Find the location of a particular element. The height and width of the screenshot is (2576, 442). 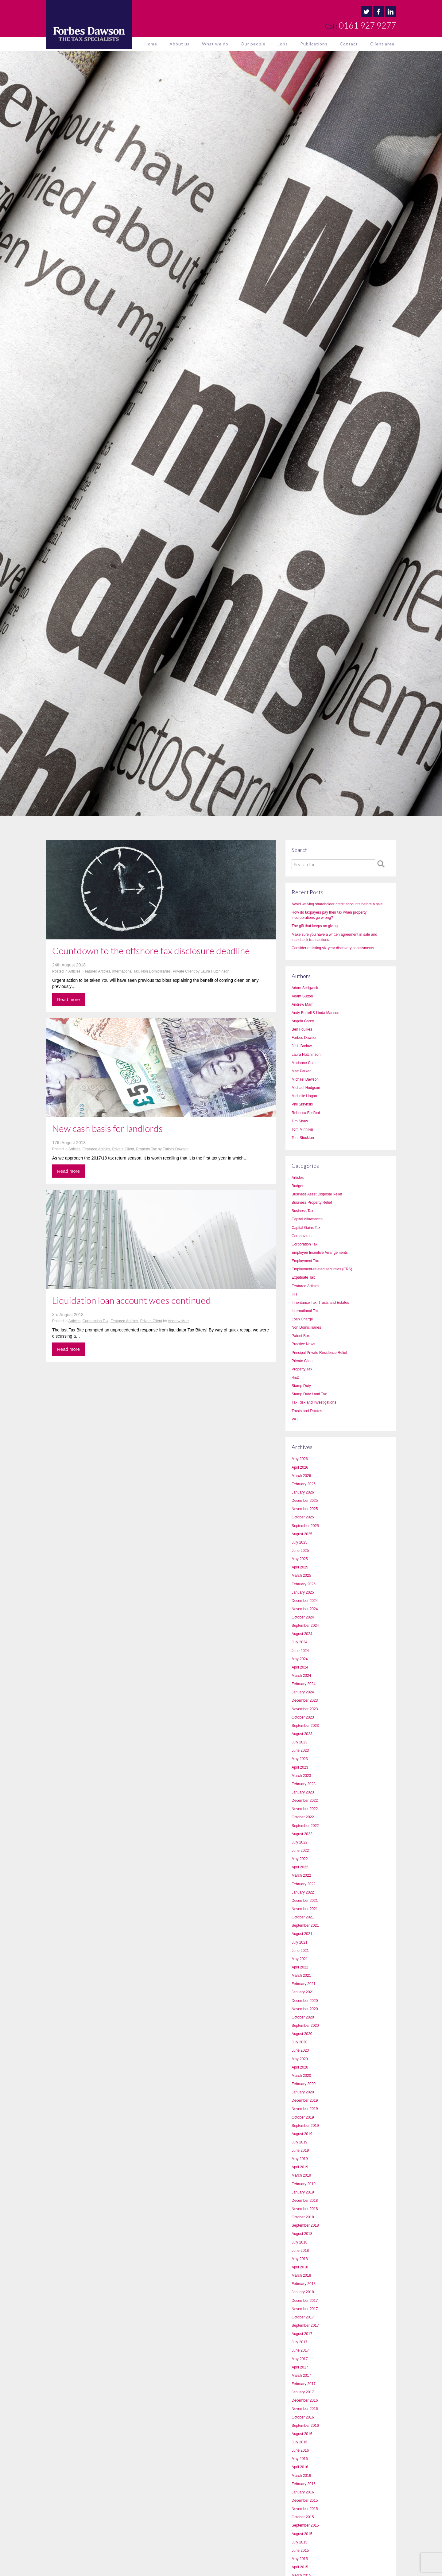

July 2017 is located at coordinates (299, 2342).